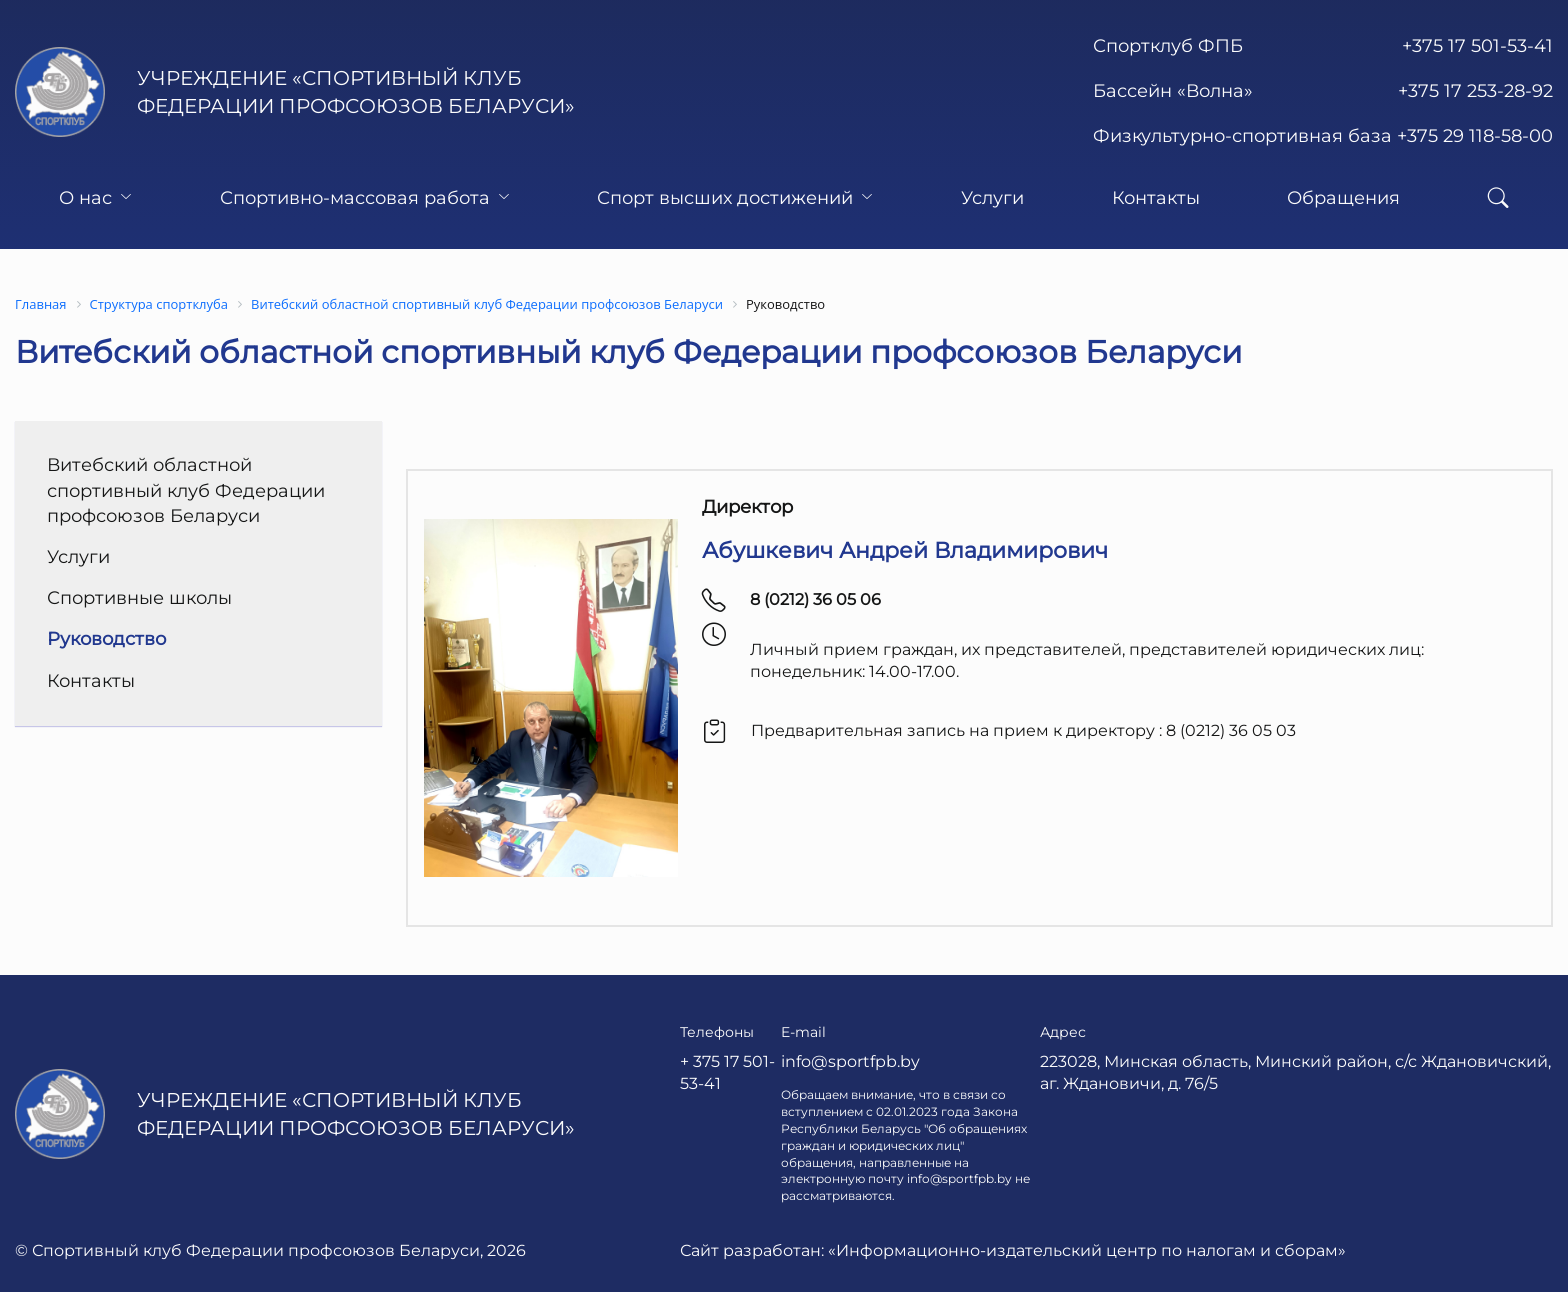 Image resolution: width=1568 pixels, height=1292 pixels. Describe the element at coordinates (186, 490) in the screenshot. I see `Витебский областной спортивный клуб Федерации профсоюзов Беларуси` at that location.